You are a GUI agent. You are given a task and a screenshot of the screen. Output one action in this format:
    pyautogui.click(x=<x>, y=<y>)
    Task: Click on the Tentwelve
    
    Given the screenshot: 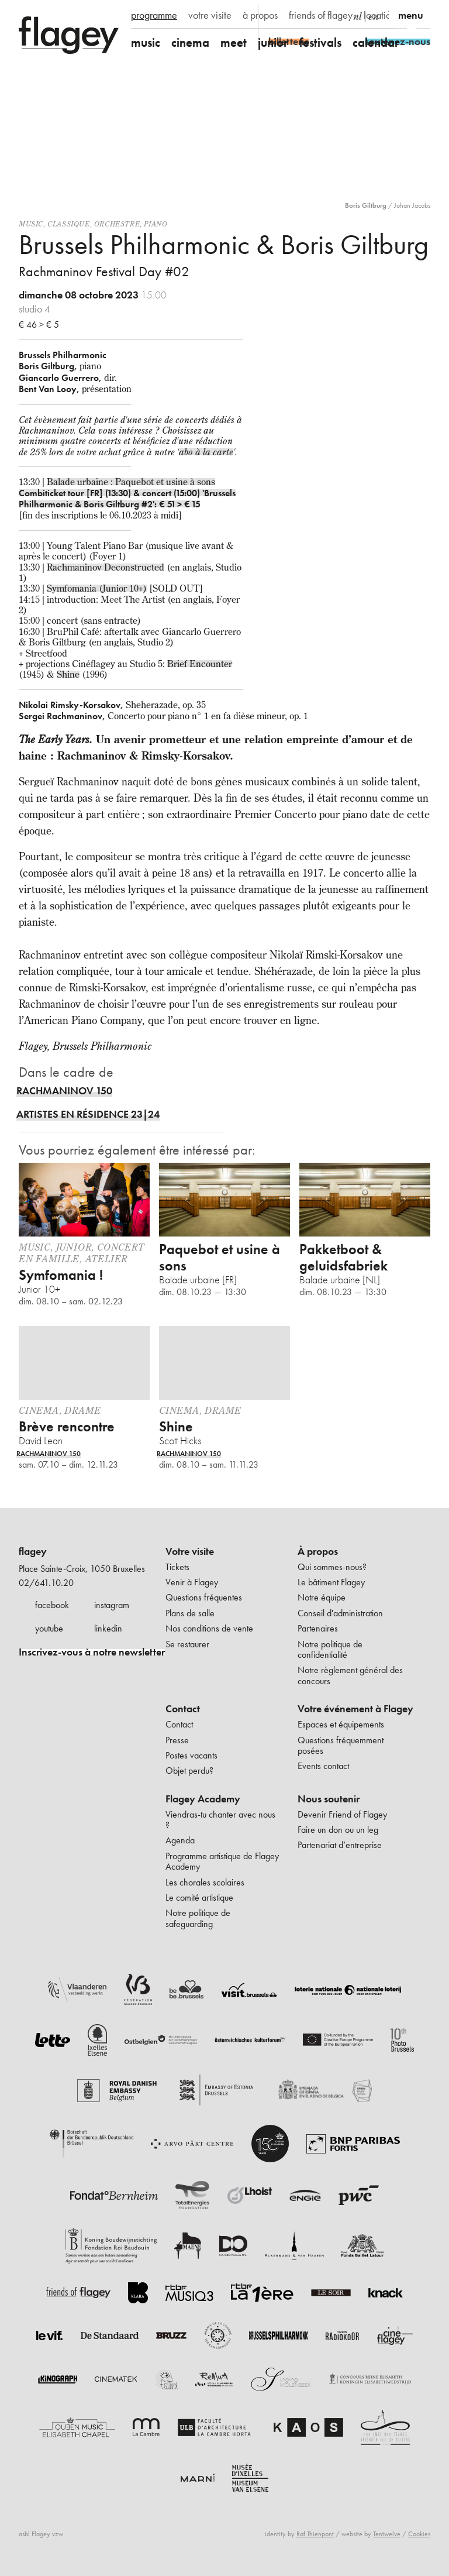 What is the action you would take?
    pyautogui.click(x=386, y=2534)
    